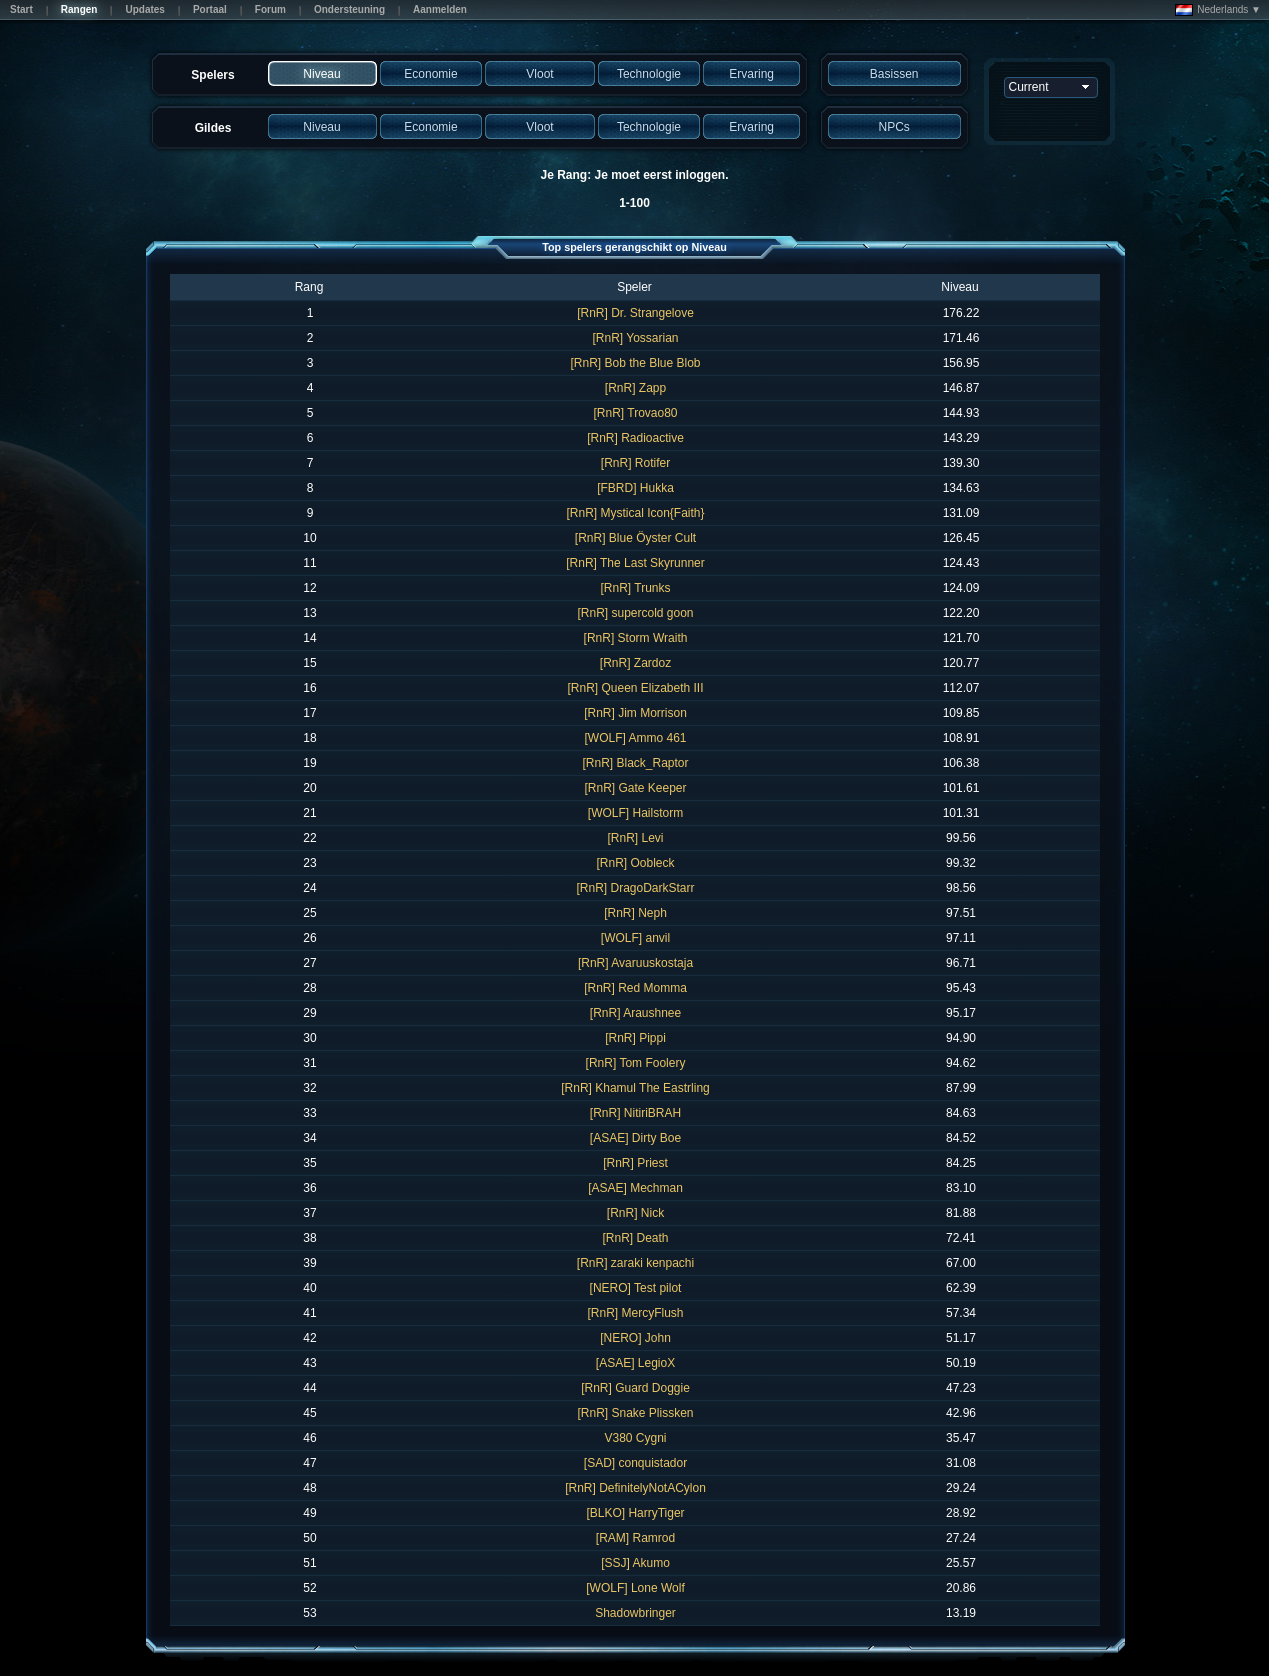 This screenshot has height=1676, width=1269. Describe the element at coordinates (635, 1613) in the screenshot. I see `Shadowbringer` at that location.